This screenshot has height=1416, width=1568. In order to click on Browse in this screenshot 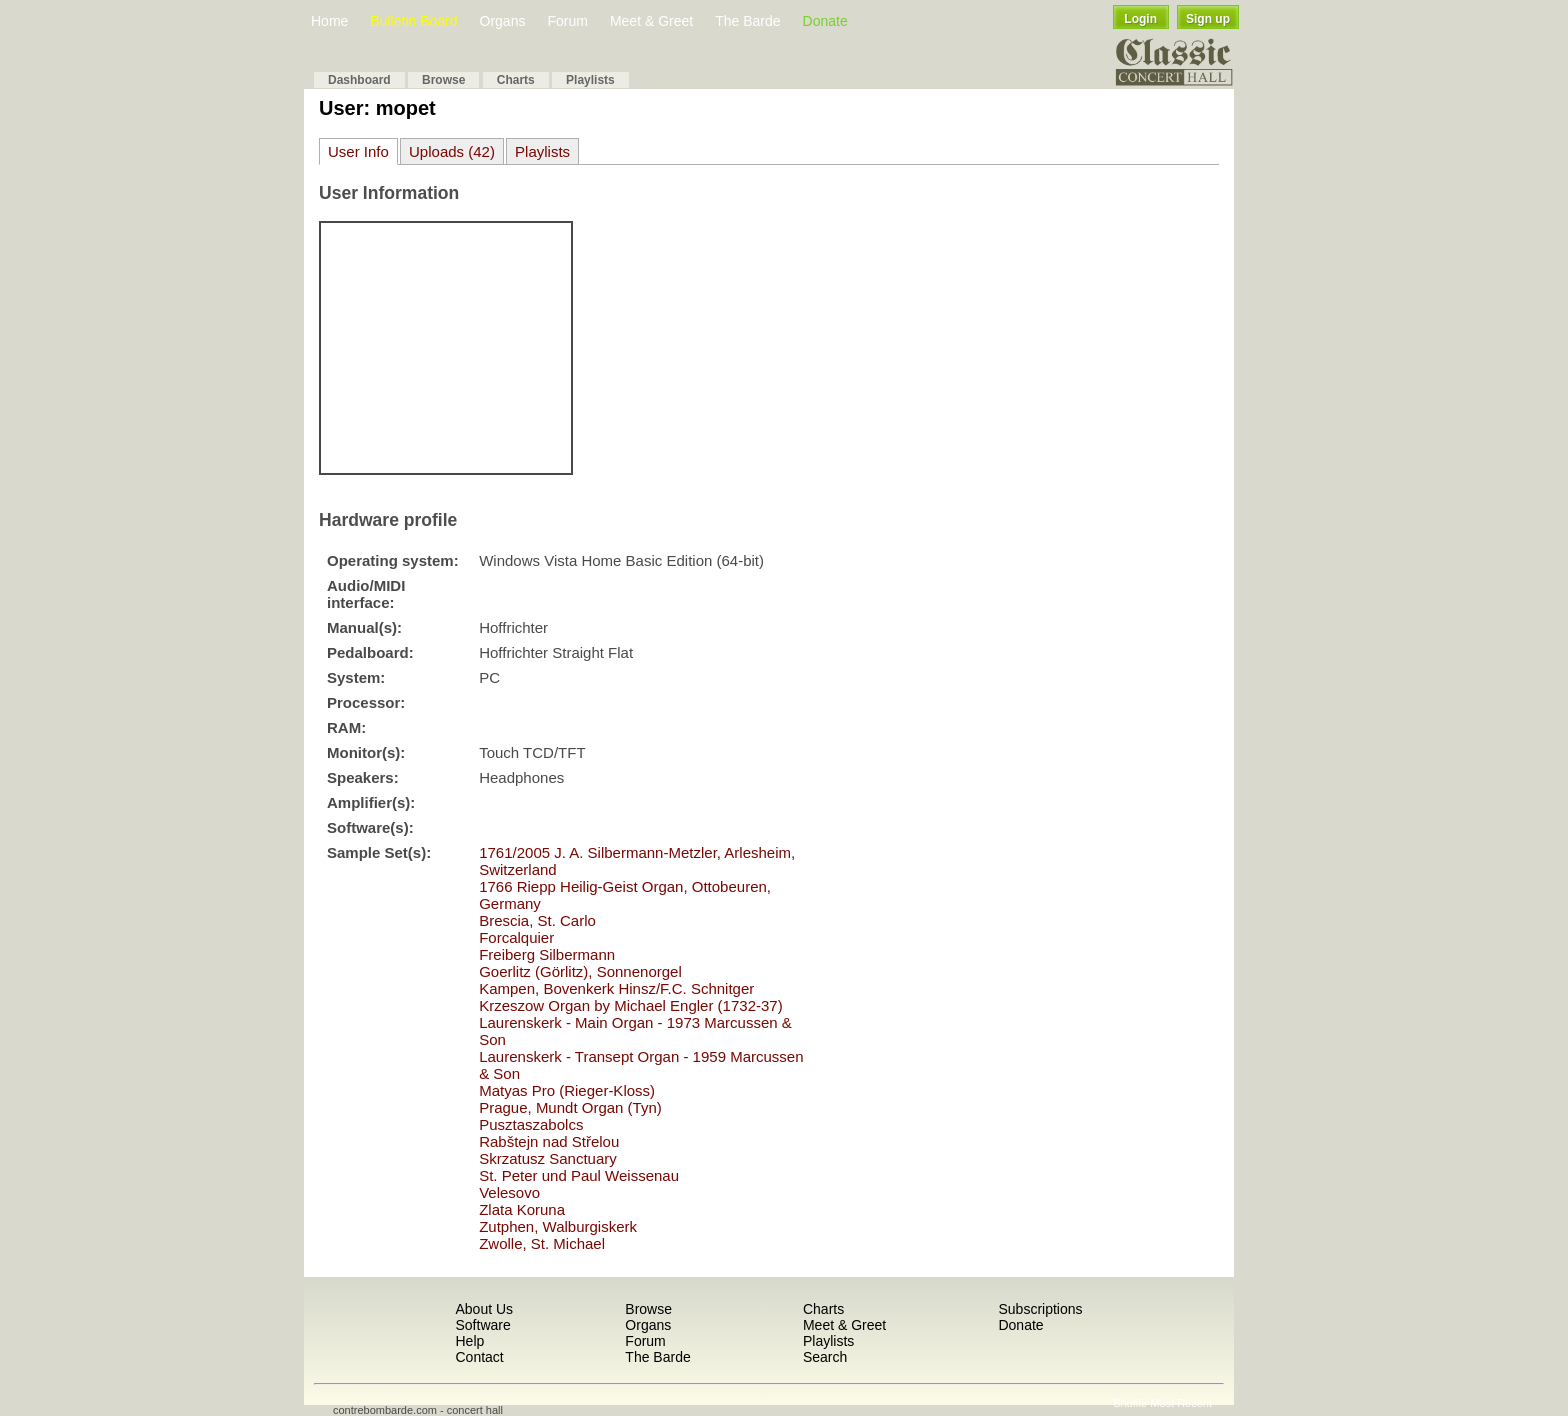, I will do `click(443, 80)`.